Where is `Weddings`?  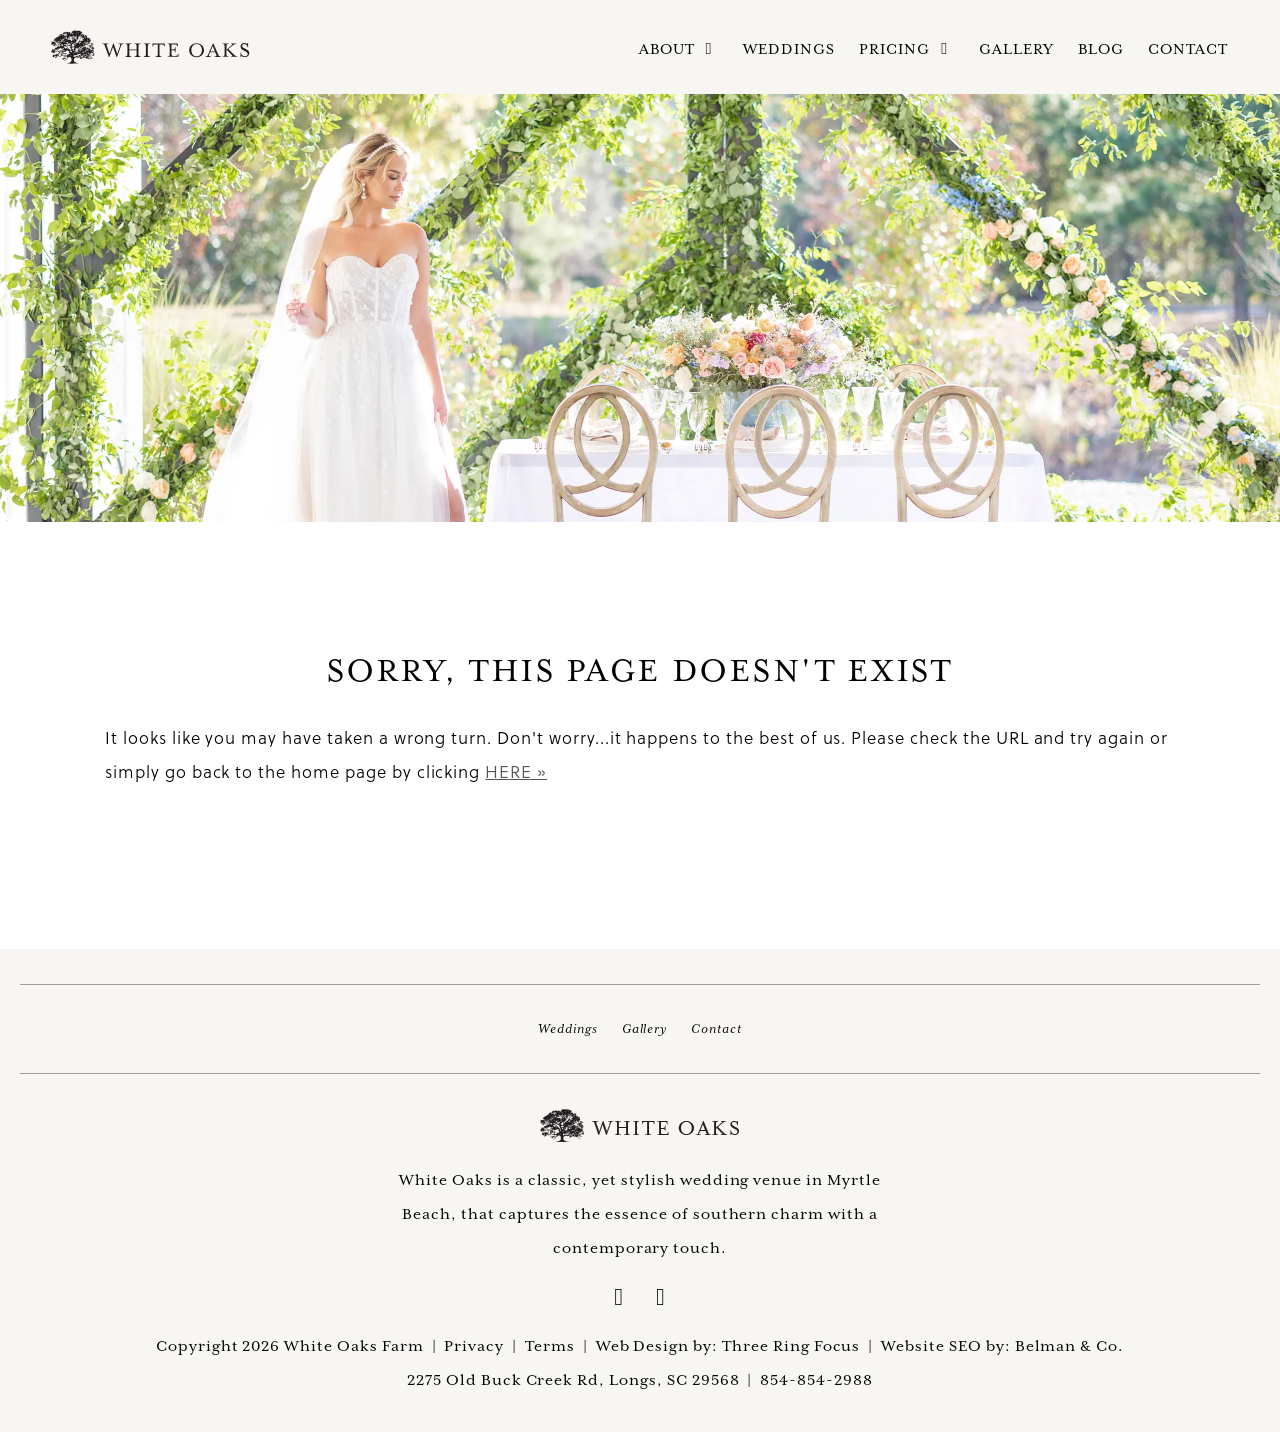
Weddings is located at coordinates (789, 49).